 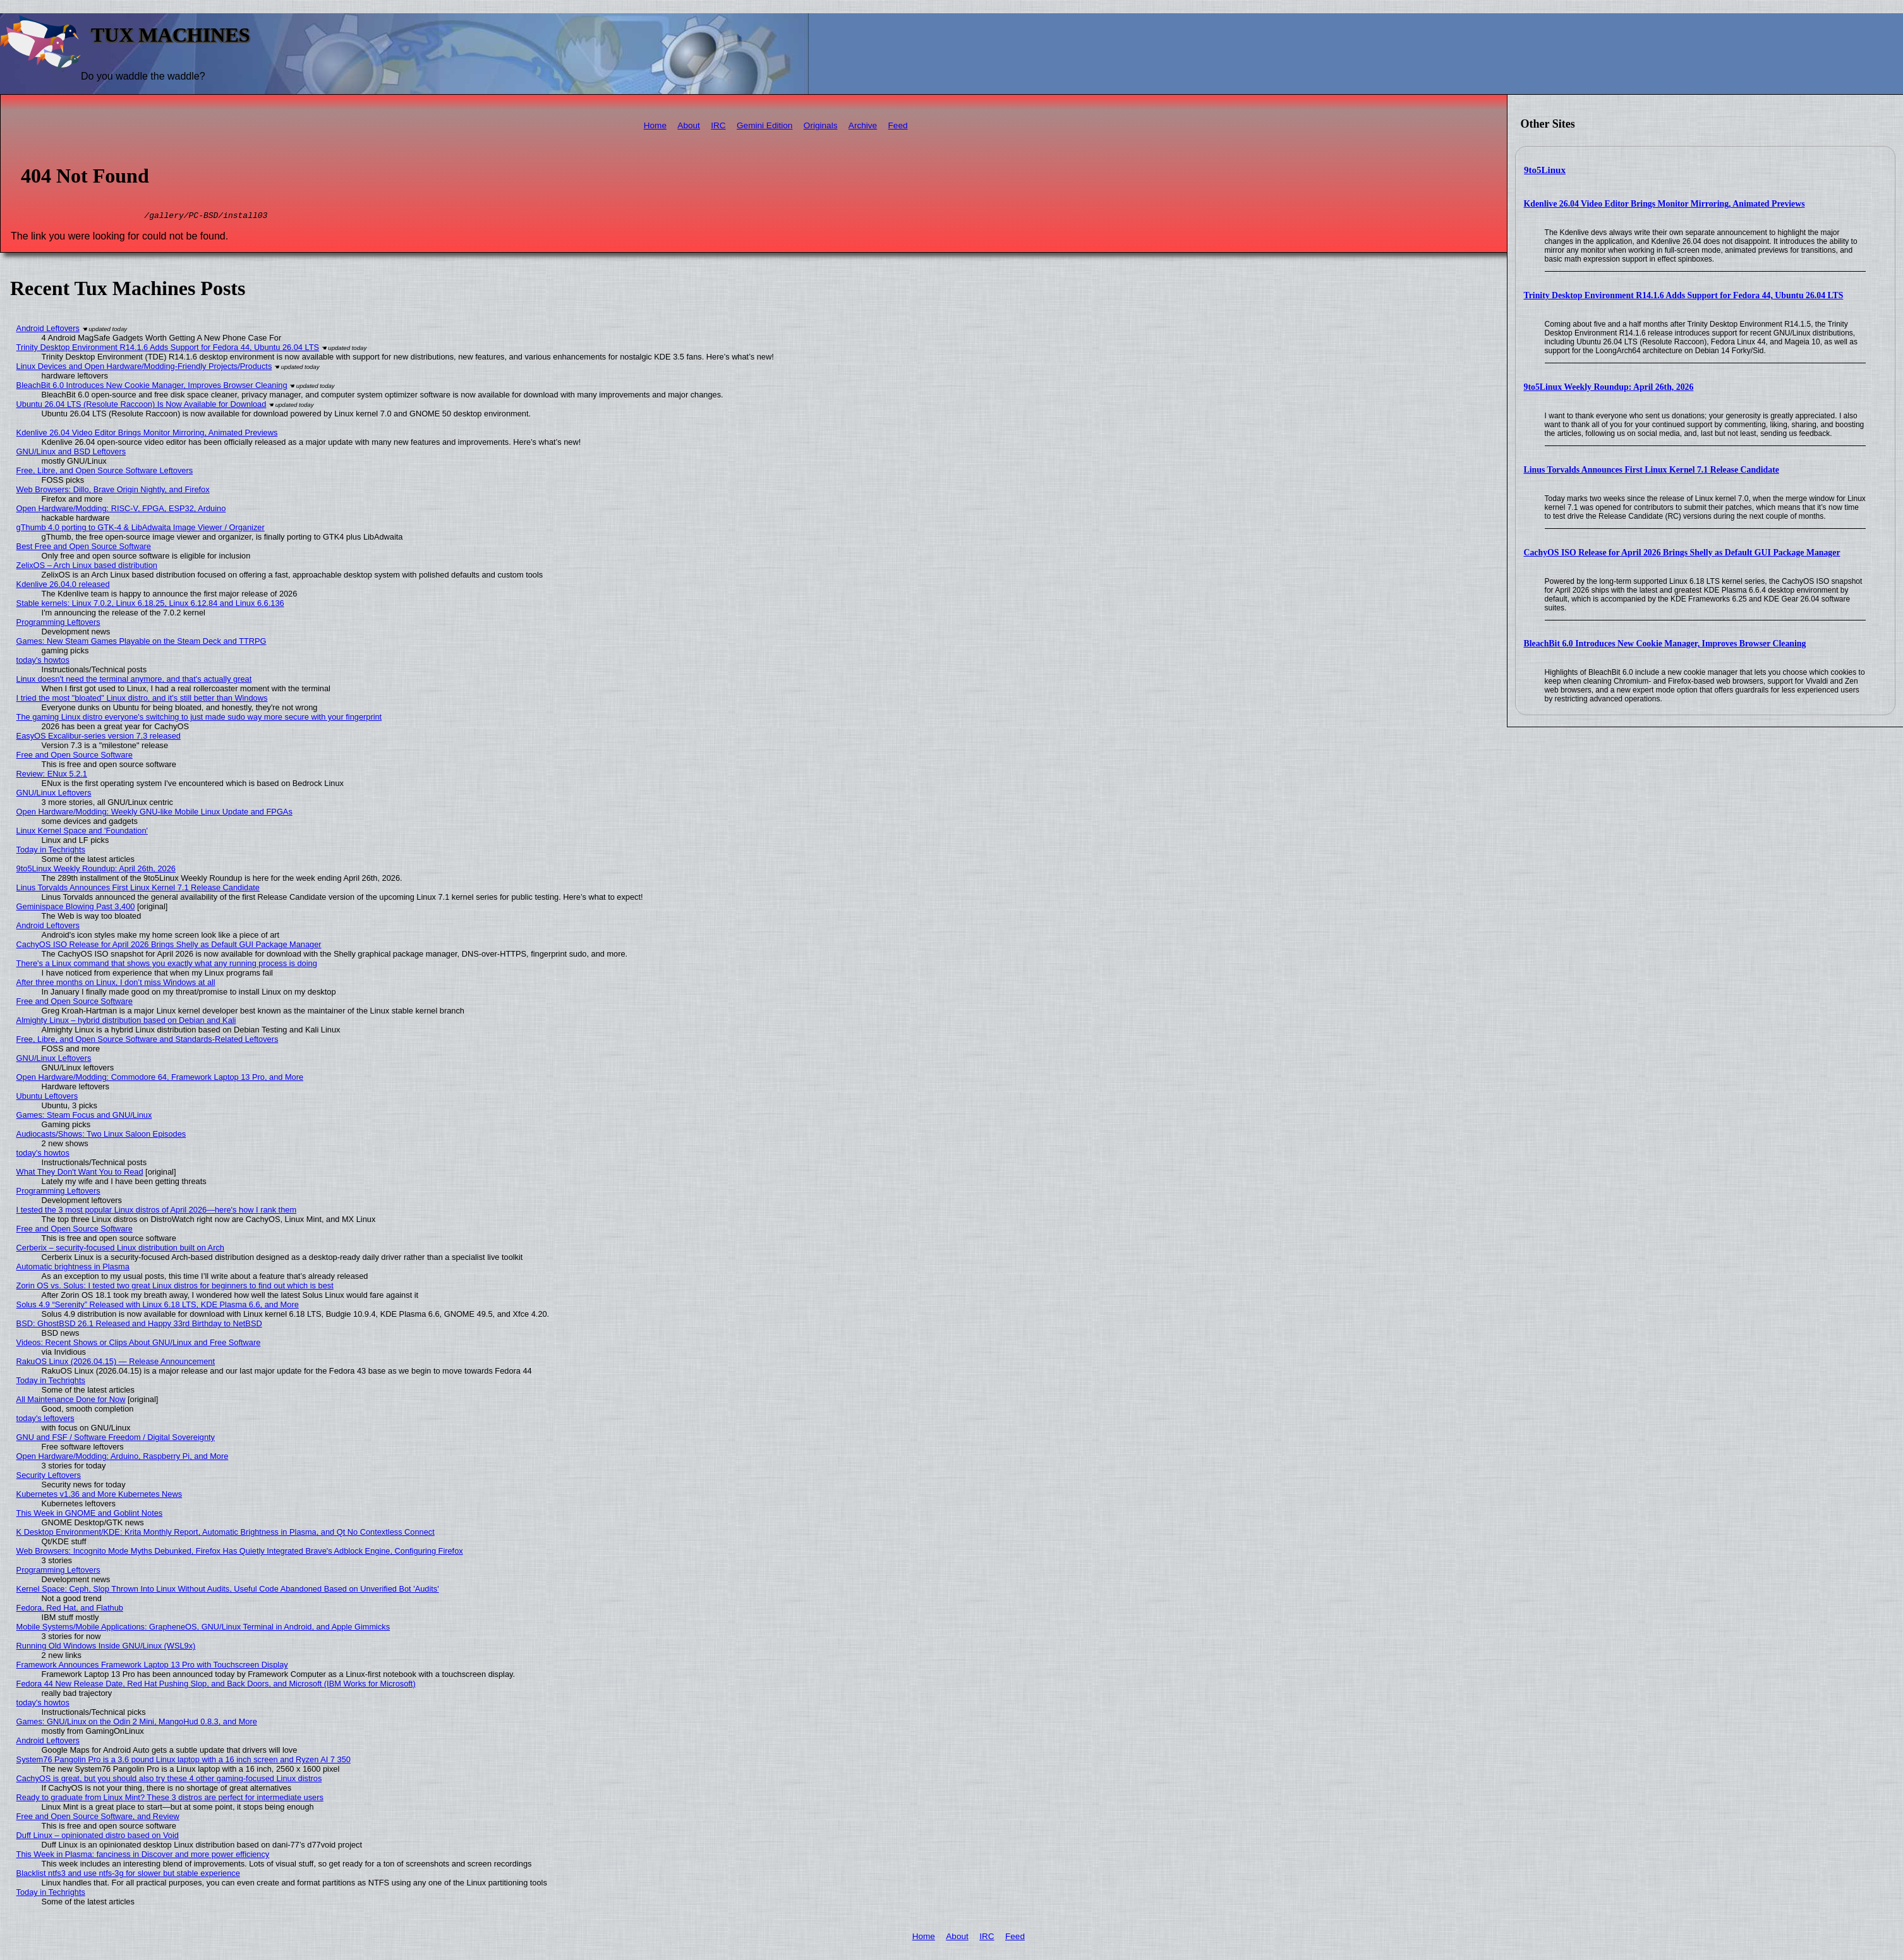 What do you see at coordinates (142, 700) in the screenshot?
I see `I tried the most "bloated" Linux distro, and it's still better than Windows` at bounding box center [142, 700].